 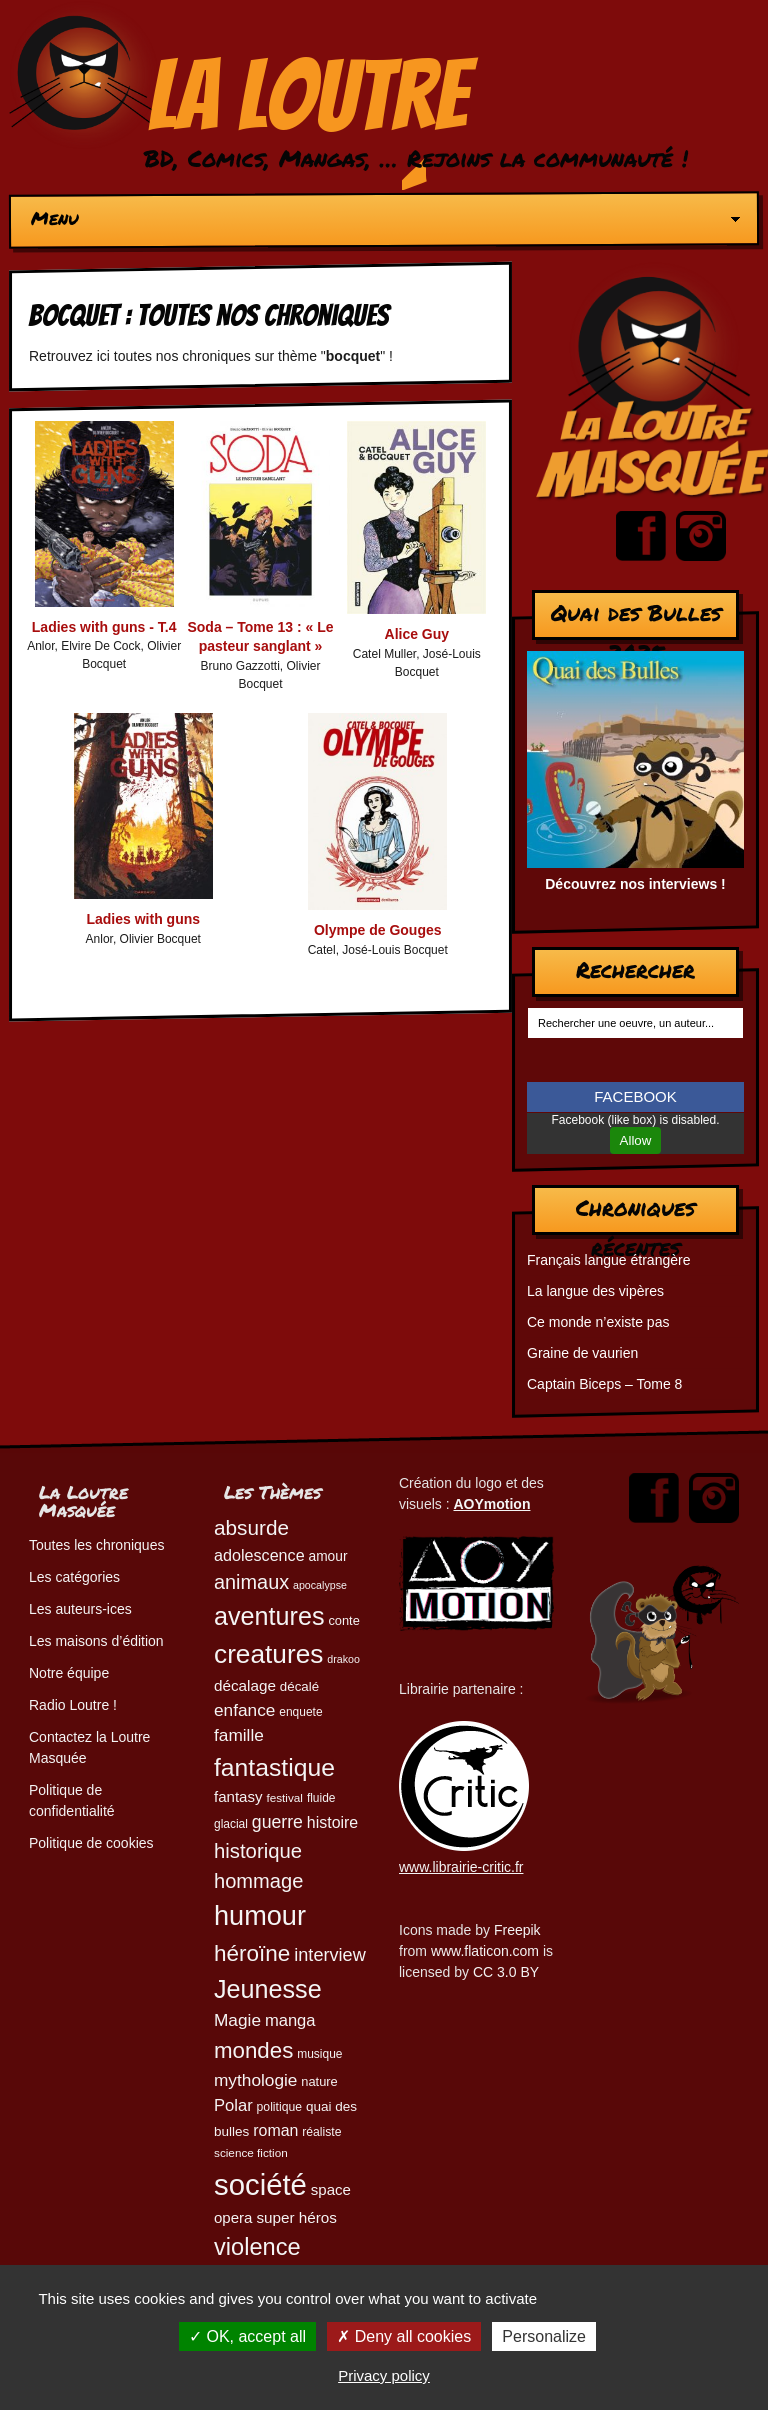 I want to click on Les maisons d’édition, so click(x=96, y=1641).